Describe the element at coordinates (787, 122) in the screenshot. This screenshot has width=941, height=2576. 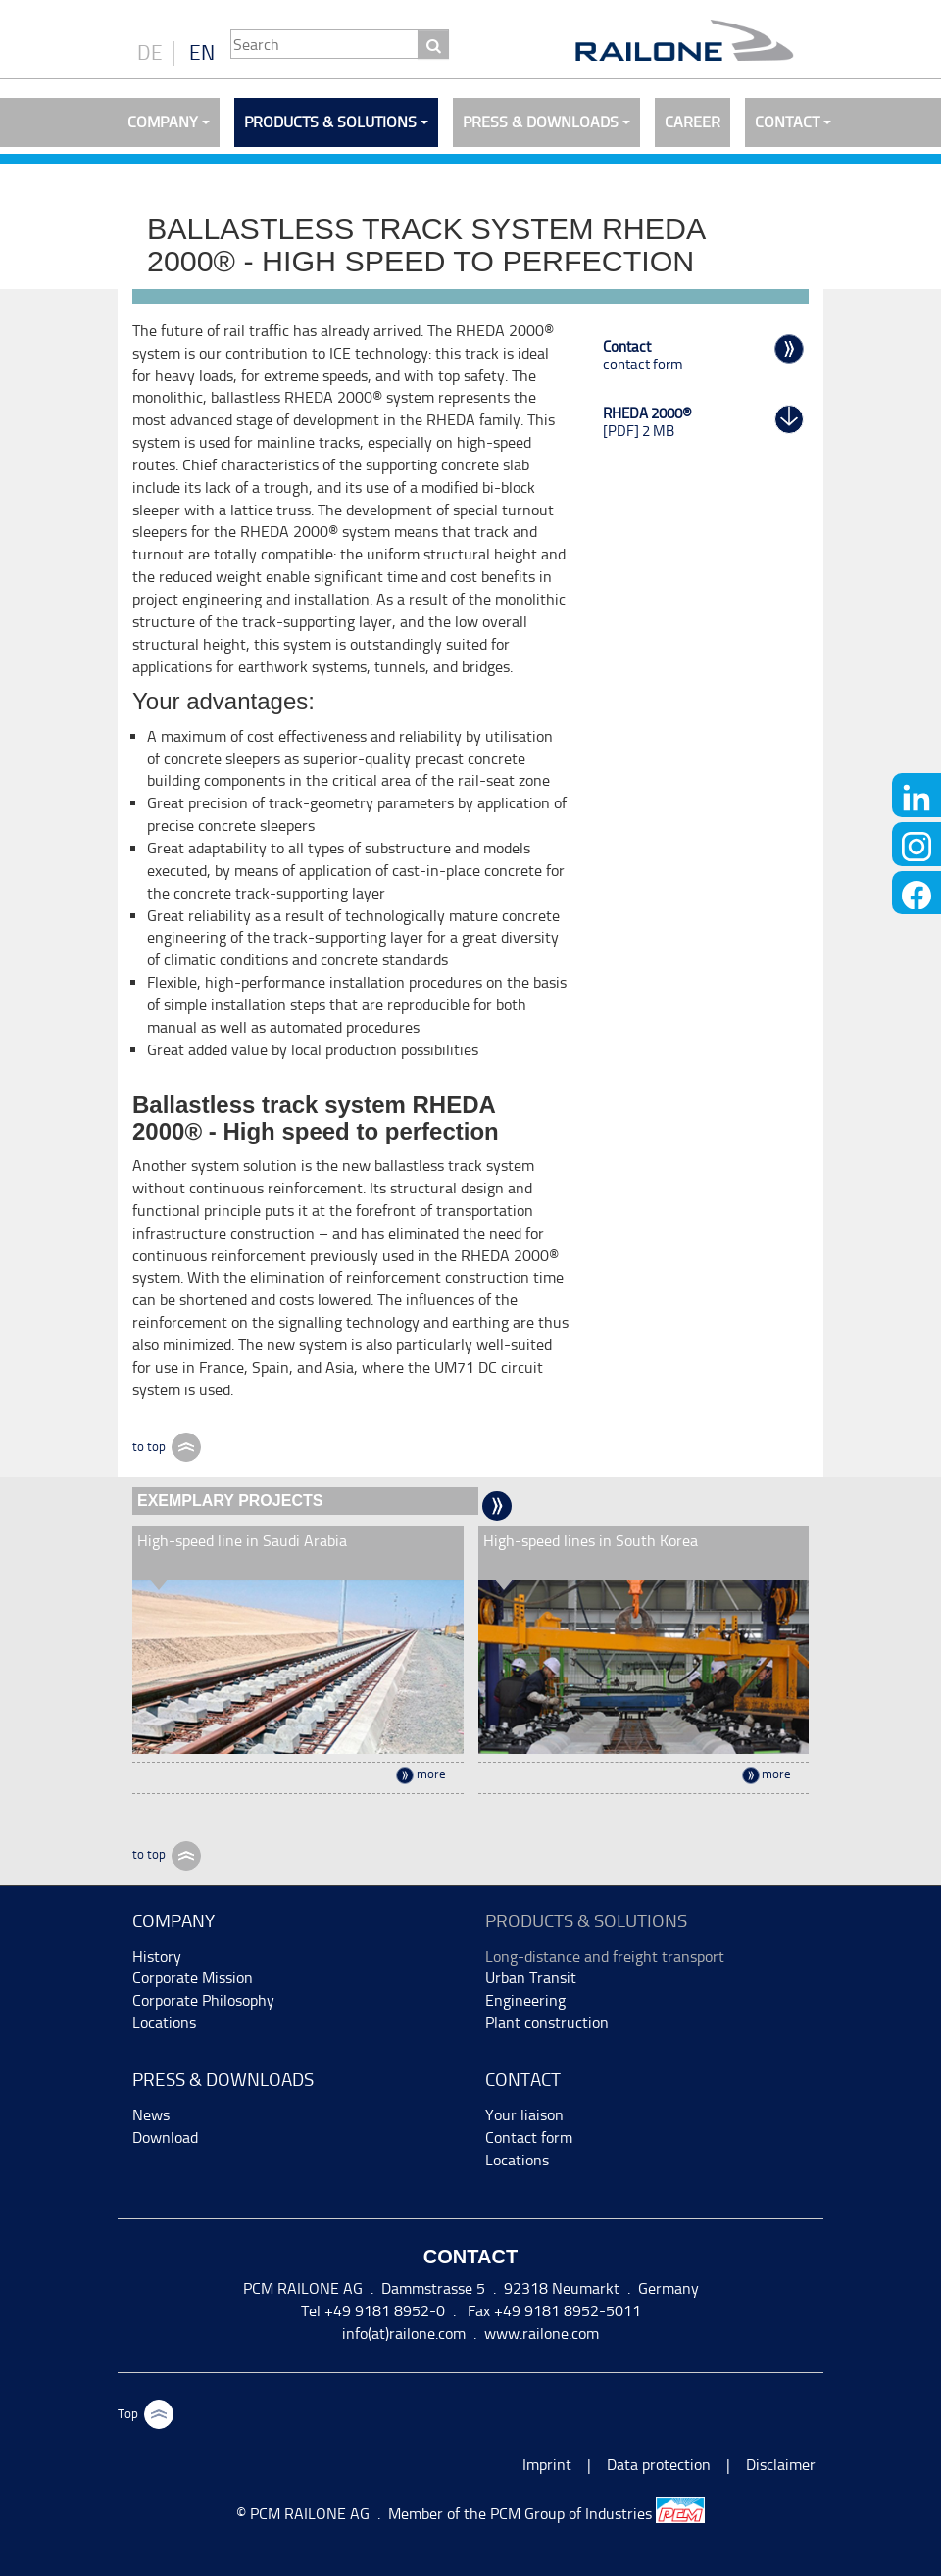
I see `Contact` at that location.